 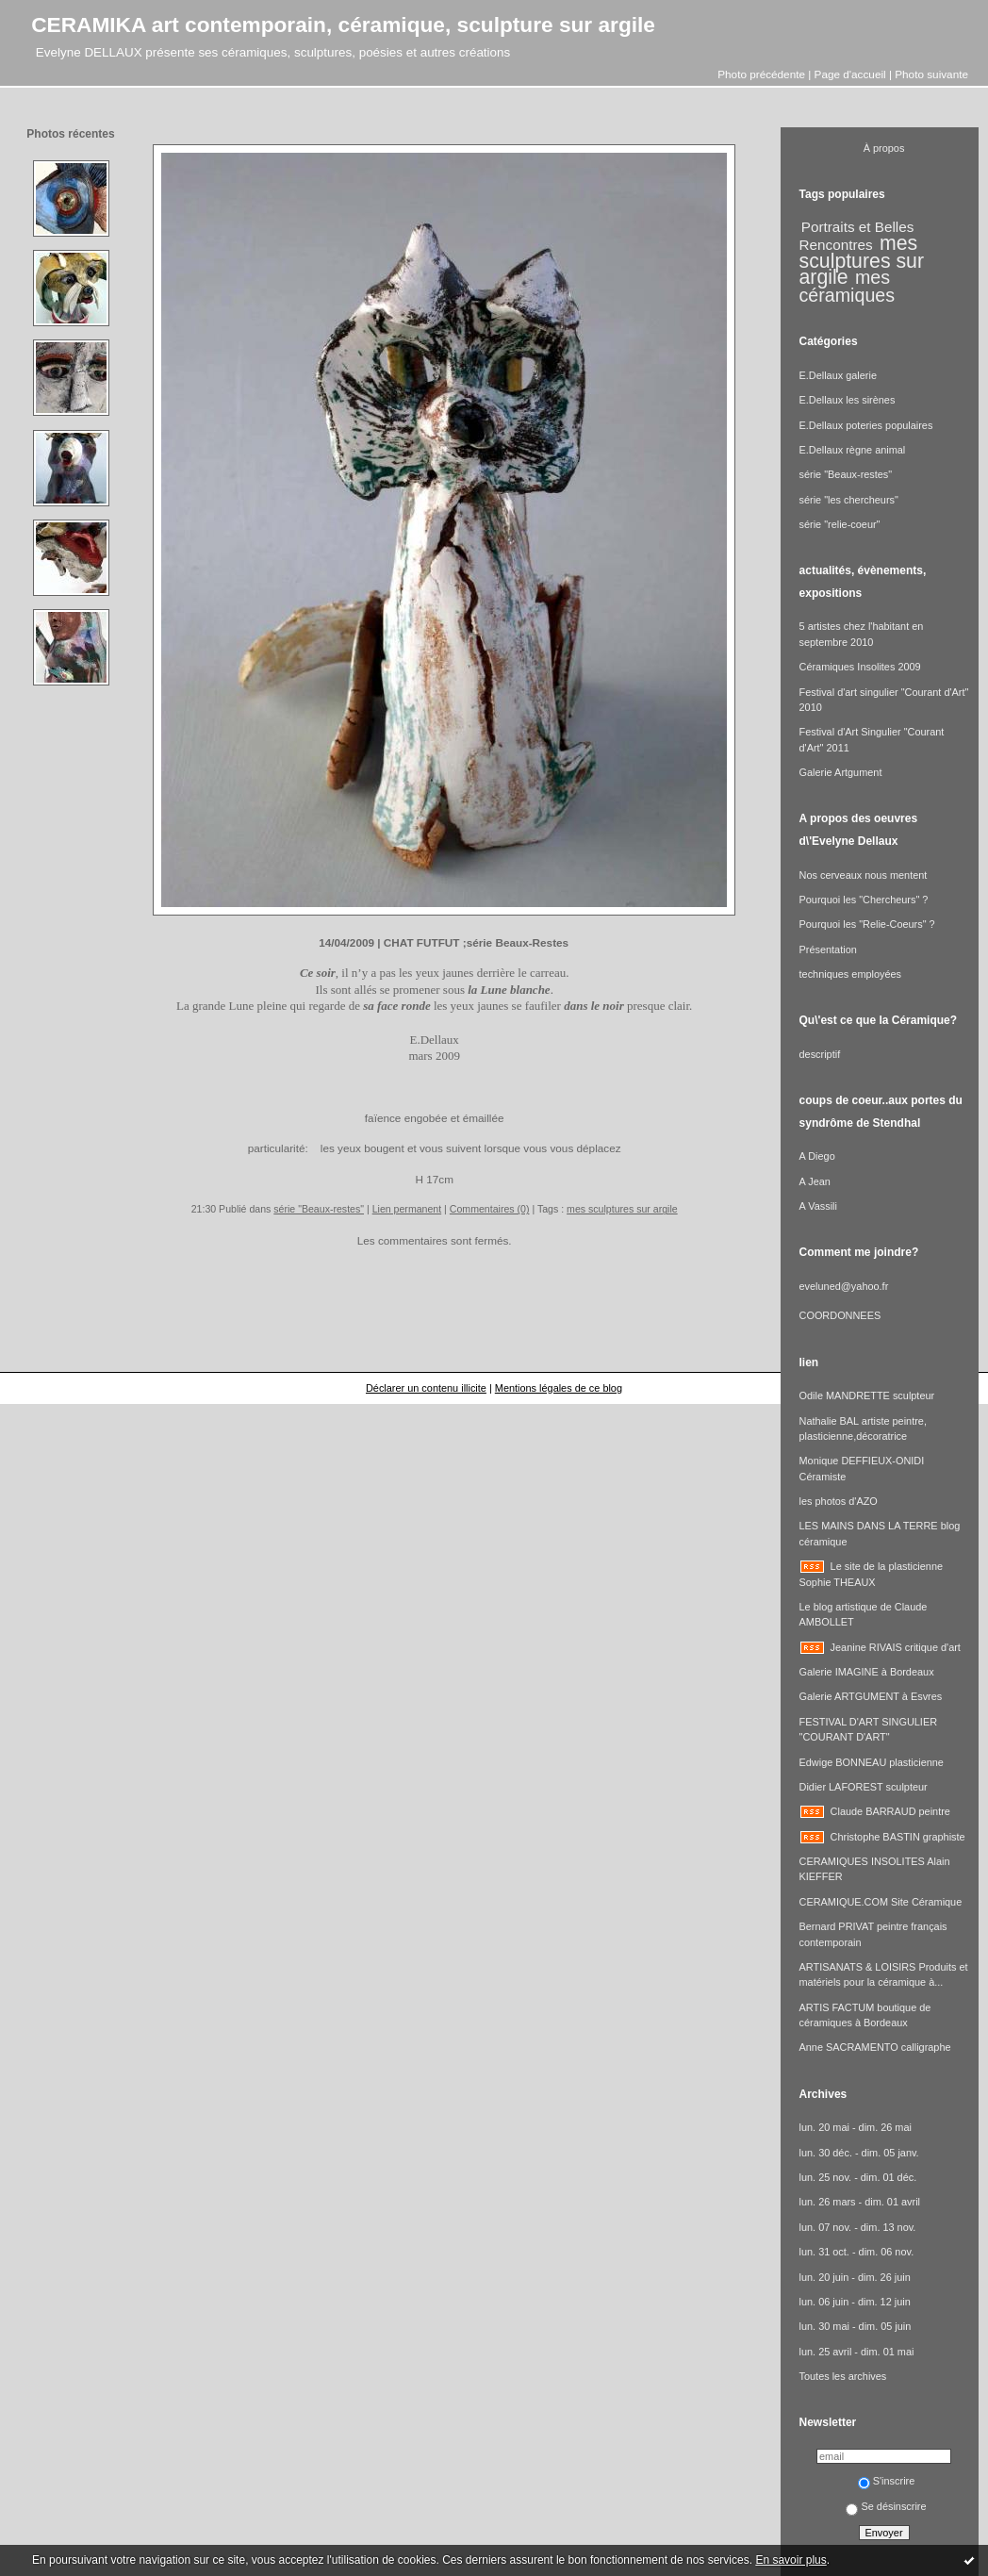 What do you see at coordinates (859, 2152) in the screenshot?
I see `lun. 30 déc. - dim. 05 janv.` at bounding box center [859, 2152].